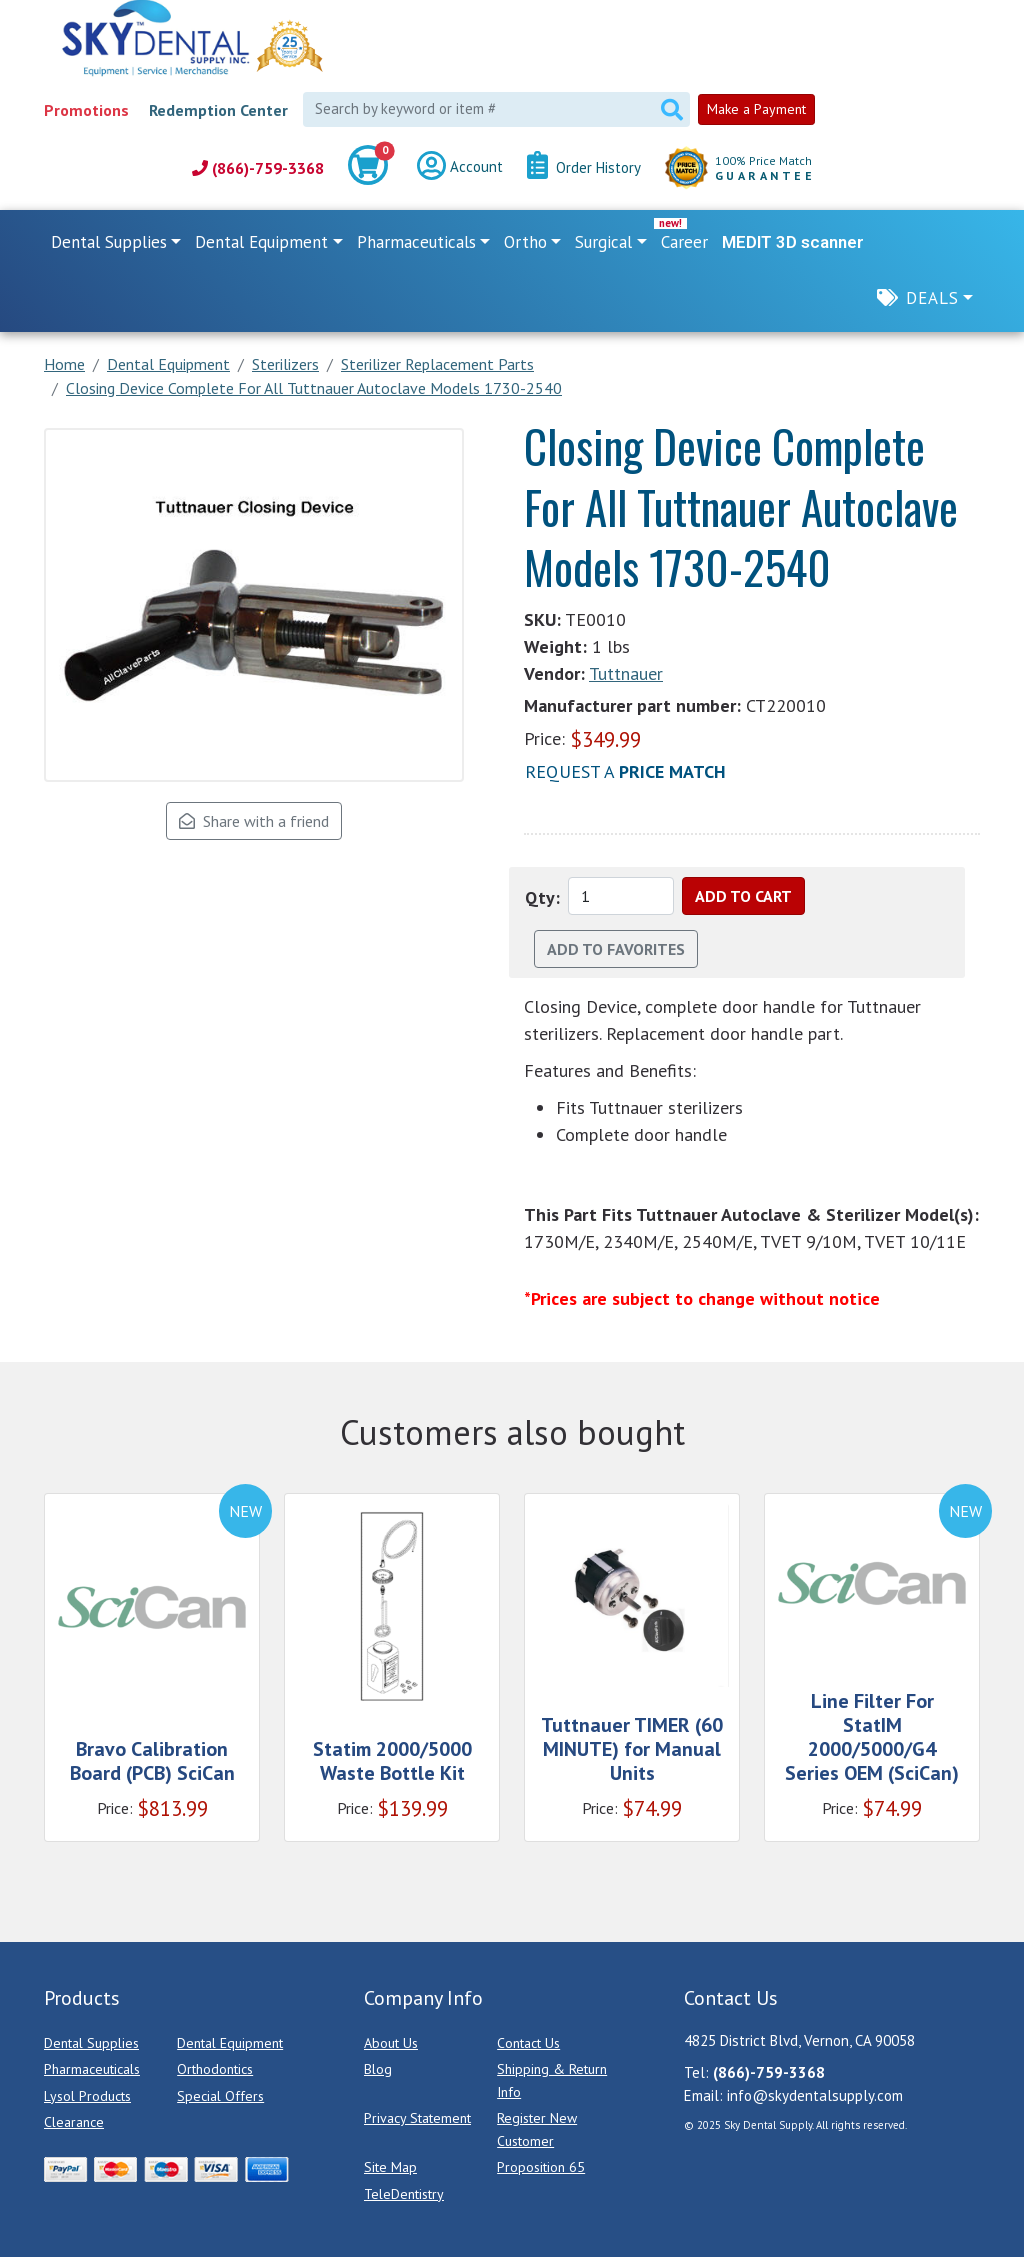 This screenshot has width=1024, height=2257. I want to click on Career [link], so click(684, 242).